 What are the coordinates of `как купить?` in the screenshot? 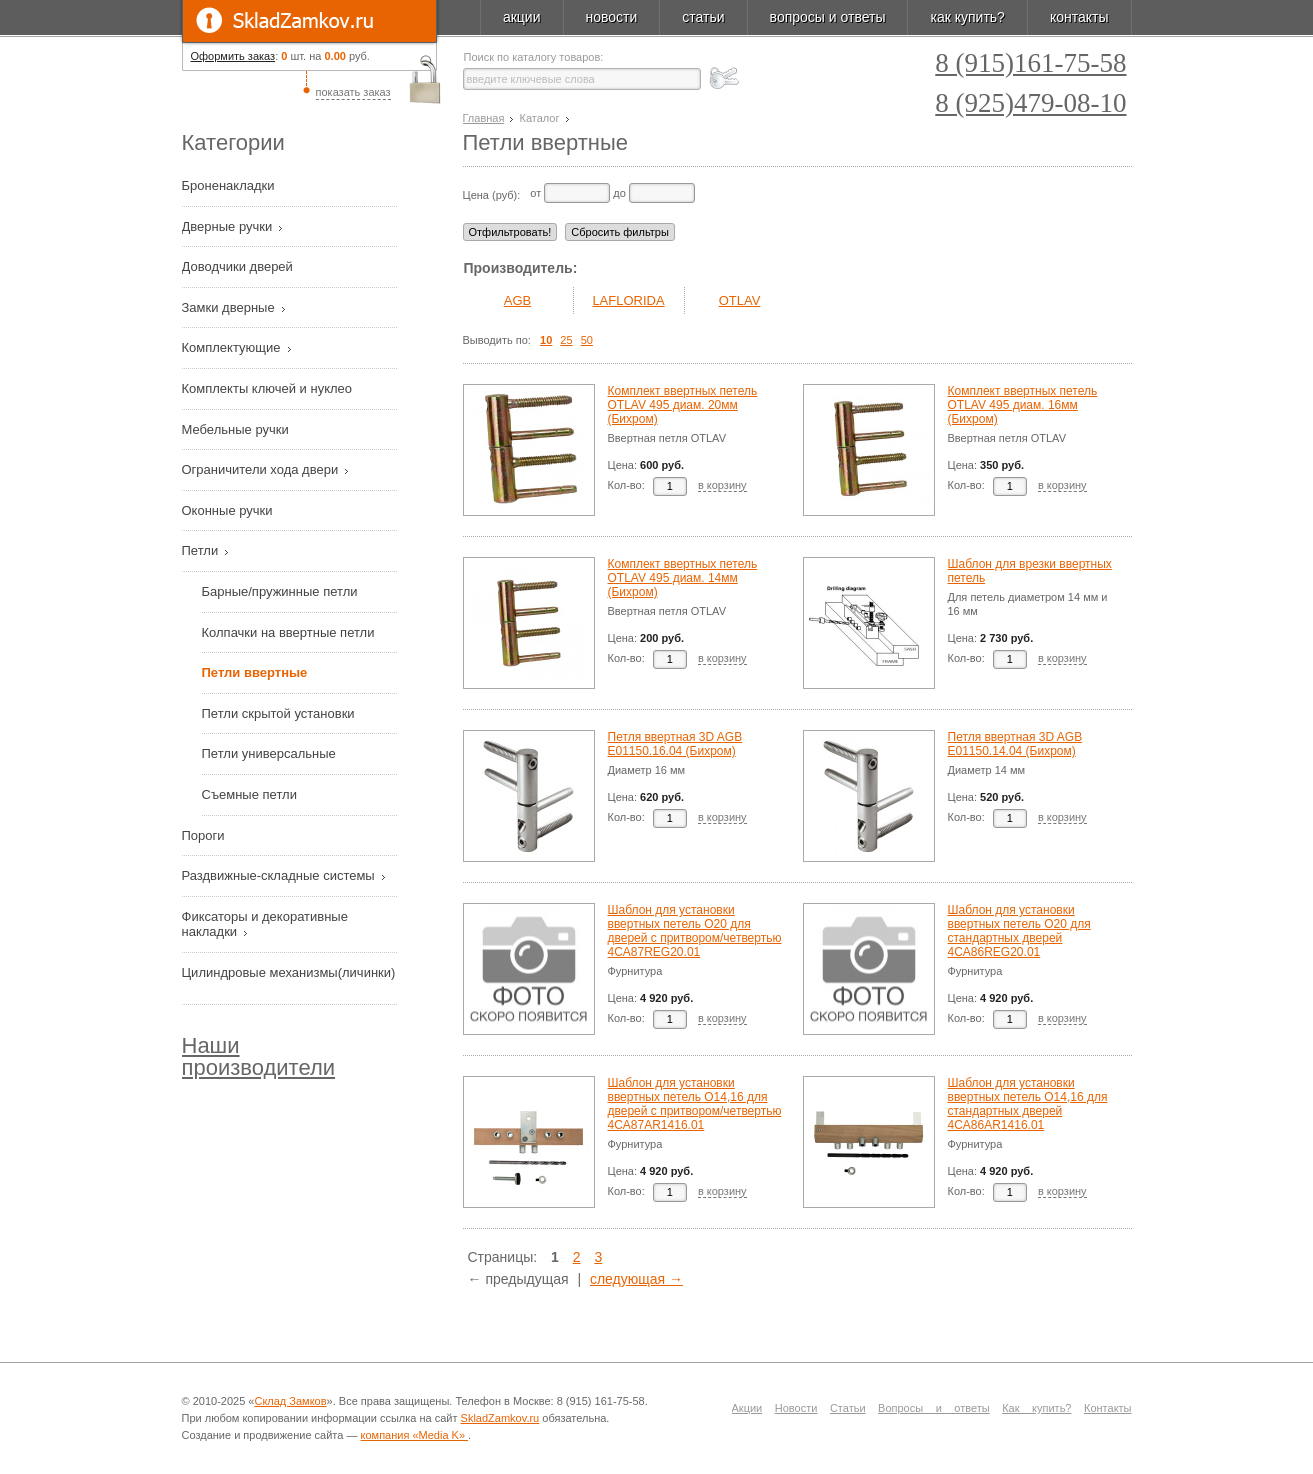 It's located at (967, 17).